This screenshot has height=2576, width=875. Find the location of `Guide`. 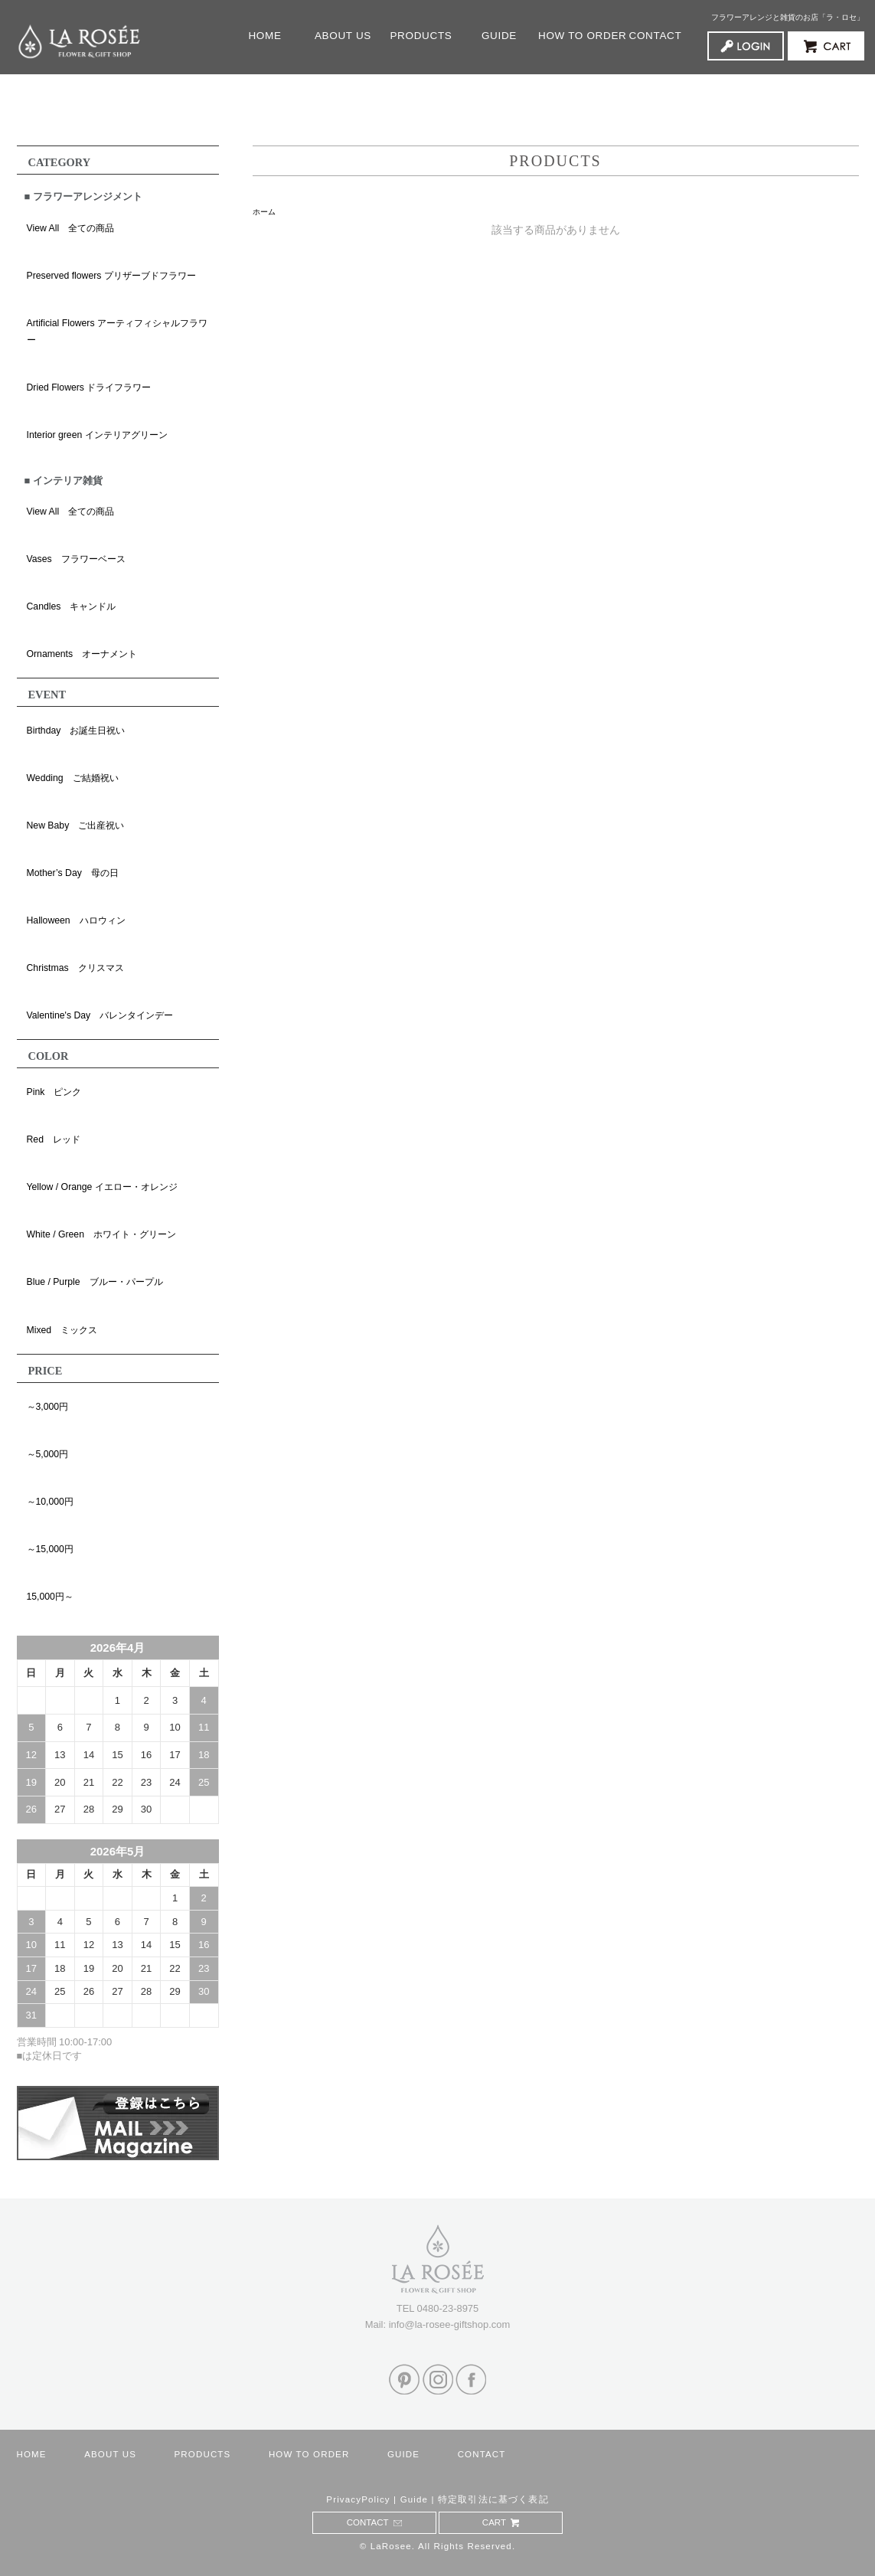

Guide is located at coordinates (414, 2499).